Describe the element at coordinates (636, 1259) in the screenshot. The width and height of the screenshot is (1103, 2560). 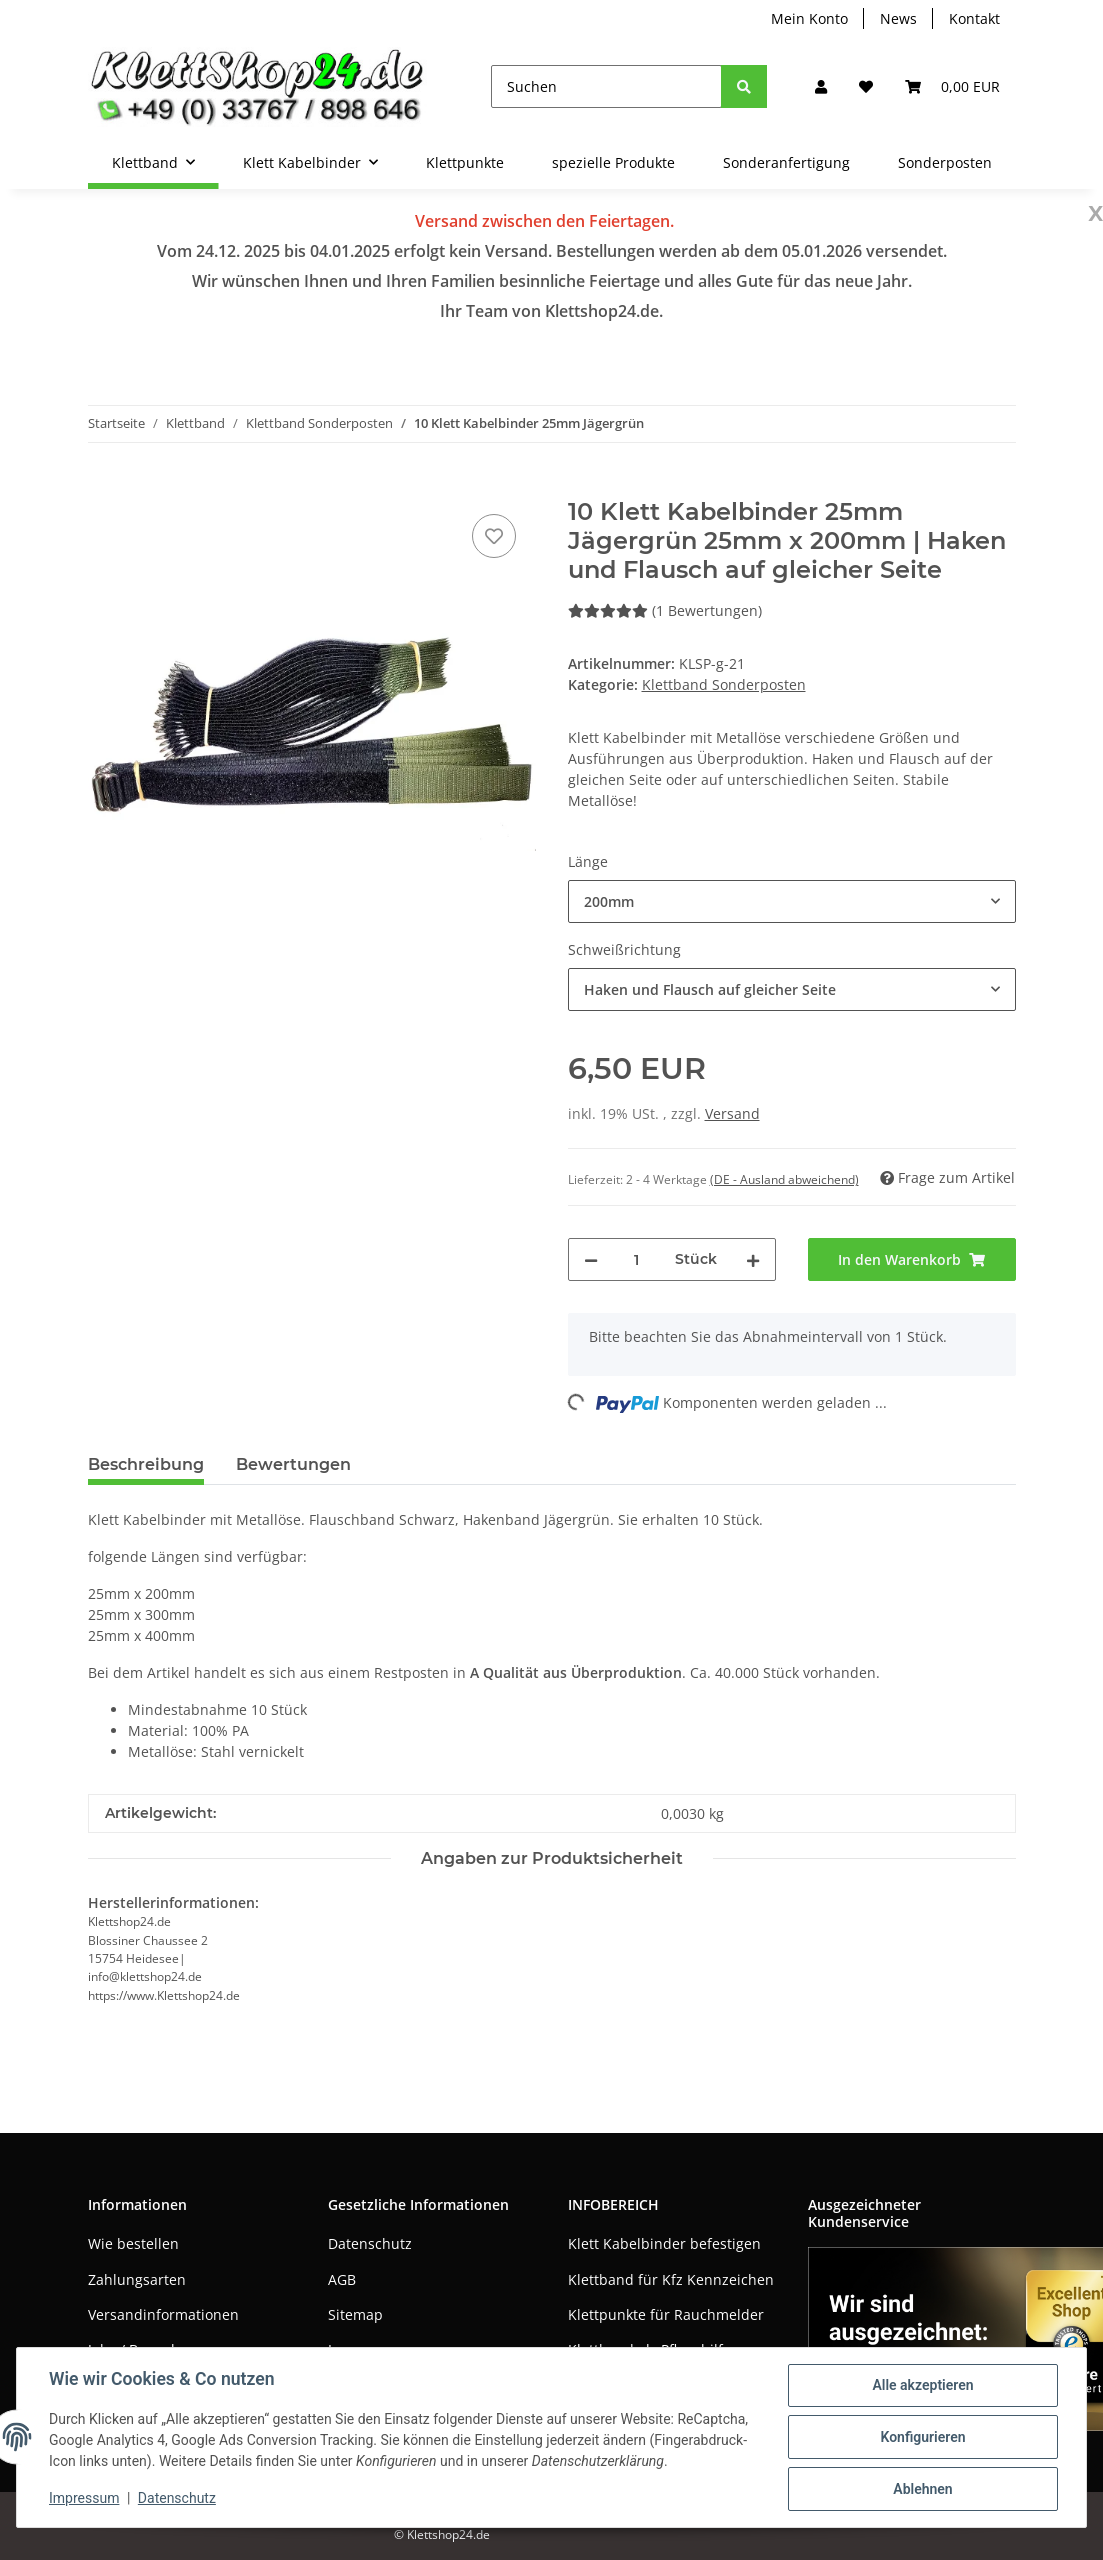
I see `[Menge]` at that location.